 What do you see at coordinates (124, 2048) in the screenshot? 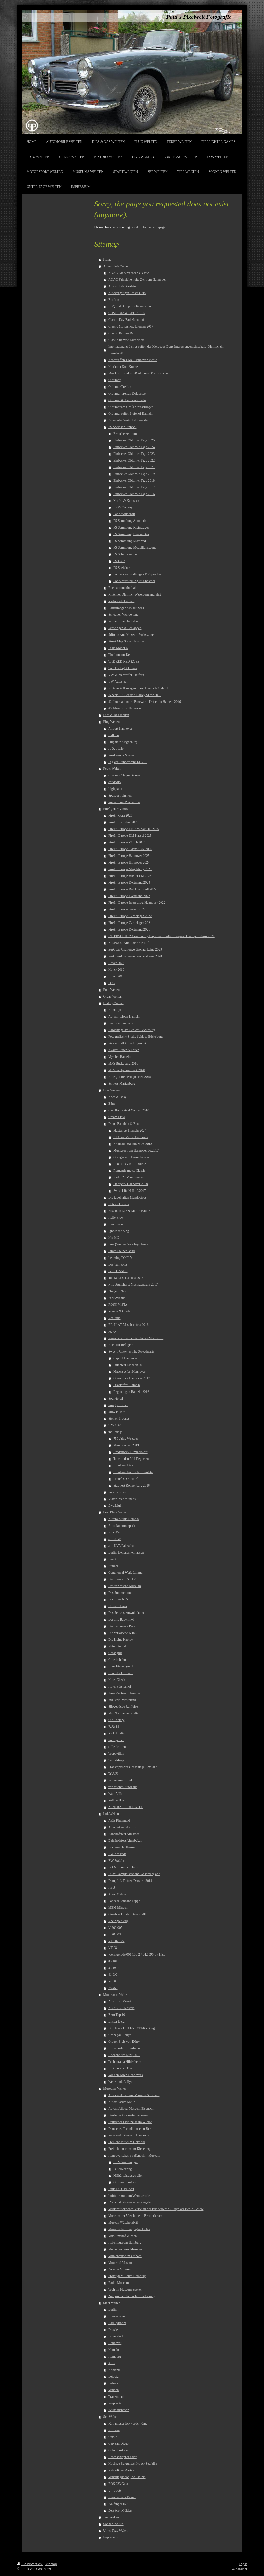
I see `HotWheelz Hildesheim` at bounding box center [124, 2048].